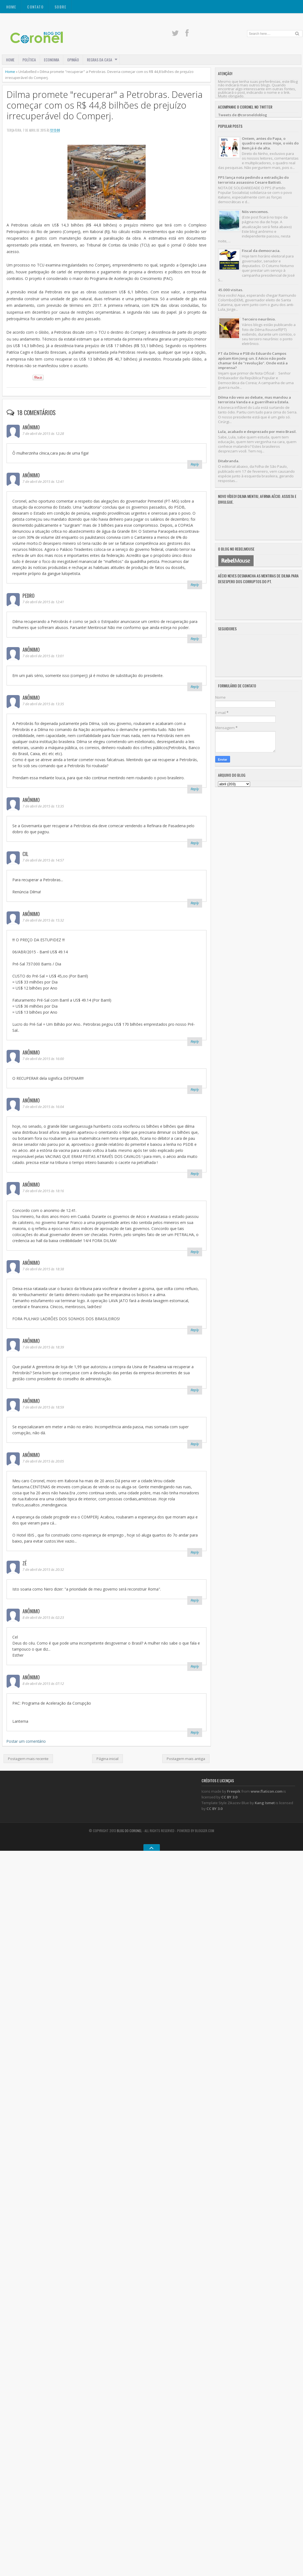 The image size is (303, 2576). What do you see at coordinates (186, 1758) in the screenshot?
I see `Postagem mais antiga` at bounding box center [186, 1758].